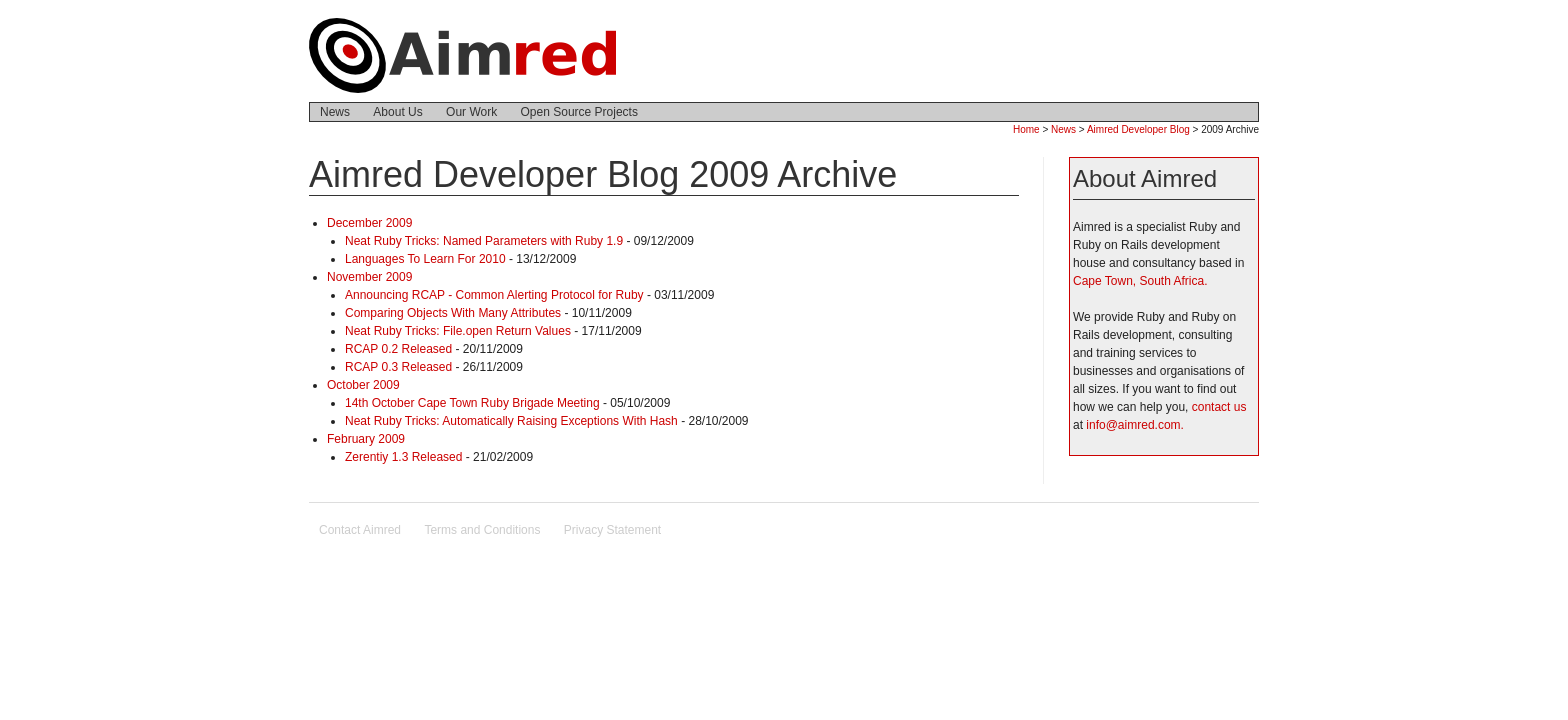 This screenshot has width=1568, height=720. I want to click on RCAP 0.3 Released, so click(398, 367).